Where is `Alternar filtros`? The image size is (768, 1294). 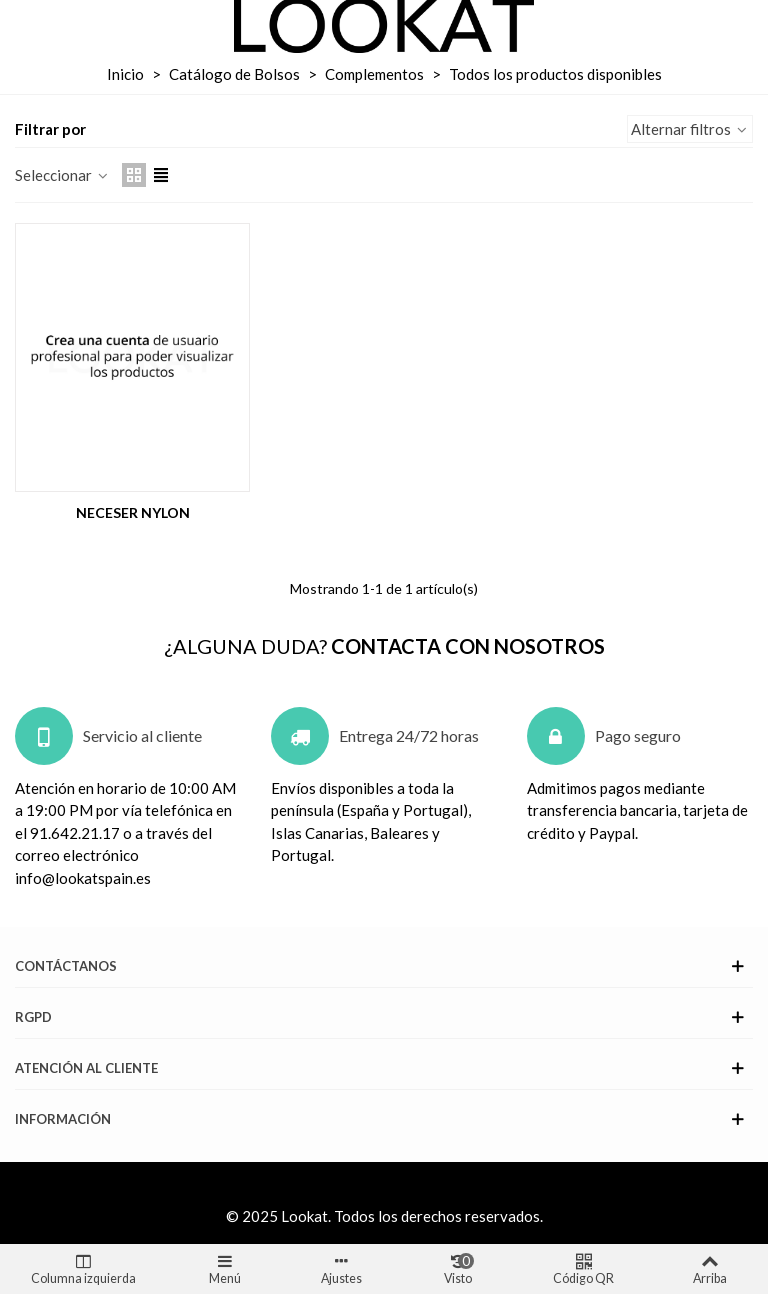 Alternar filtros is located at coordinates (690, 129).